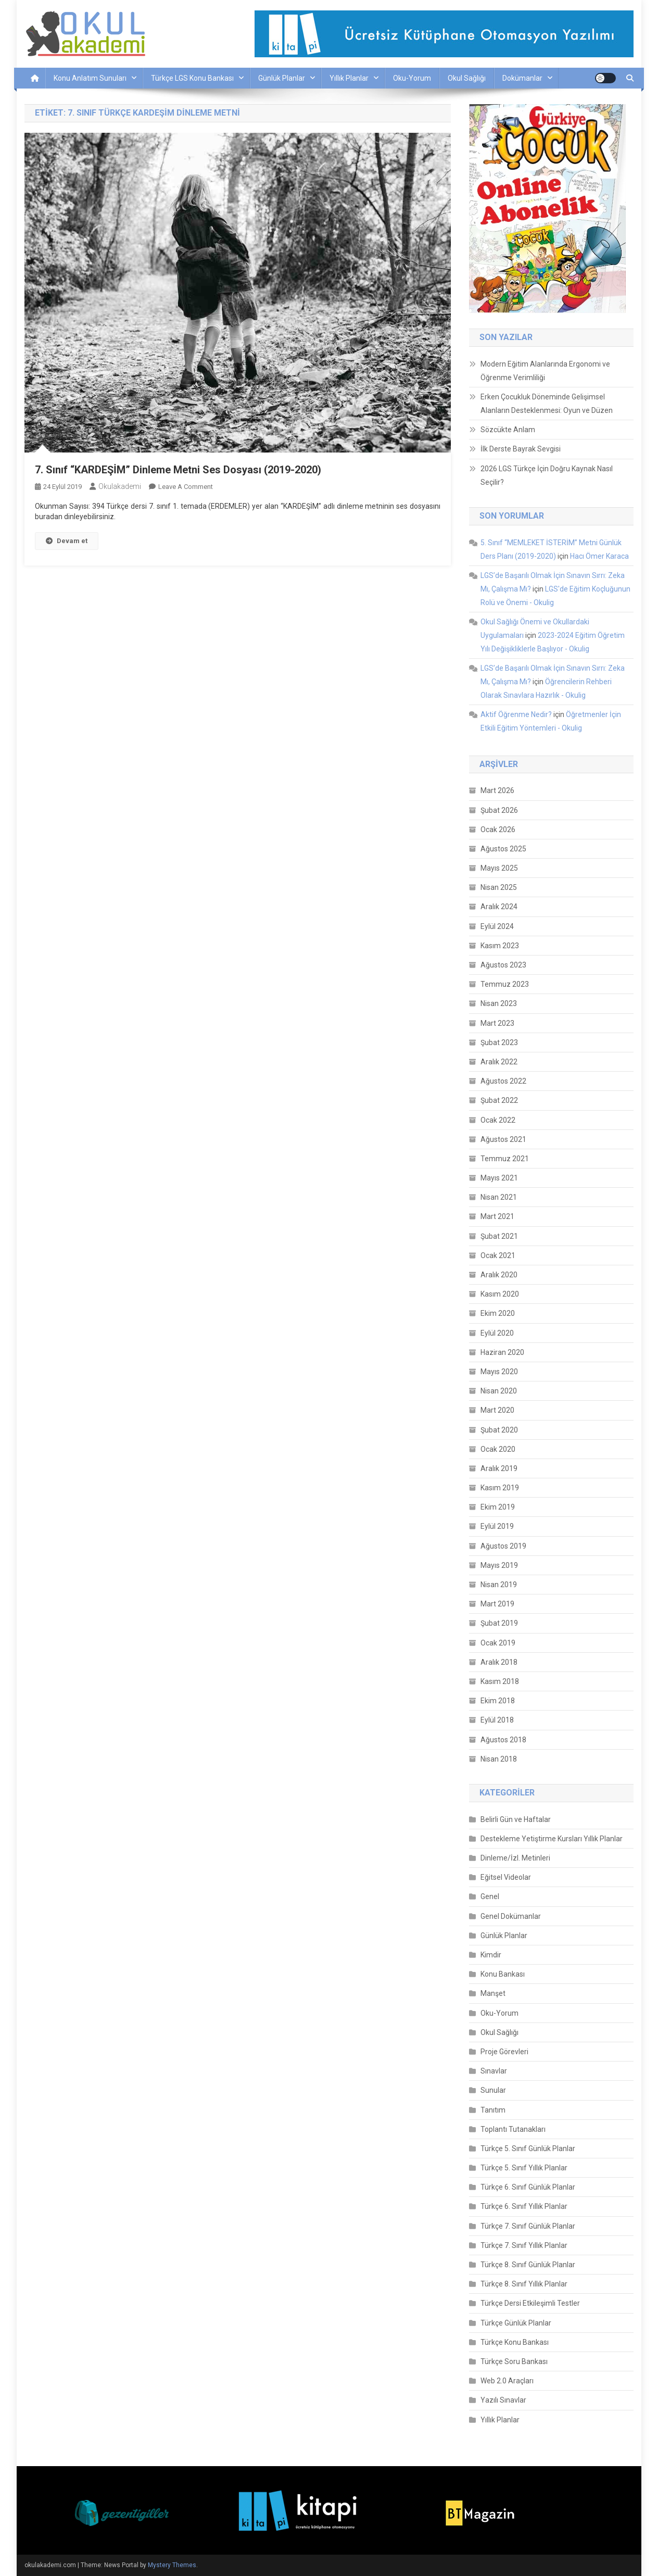 This screenshot has height=2576, width=658. I want to click on Temmuz 2021, so click(504, 1158).